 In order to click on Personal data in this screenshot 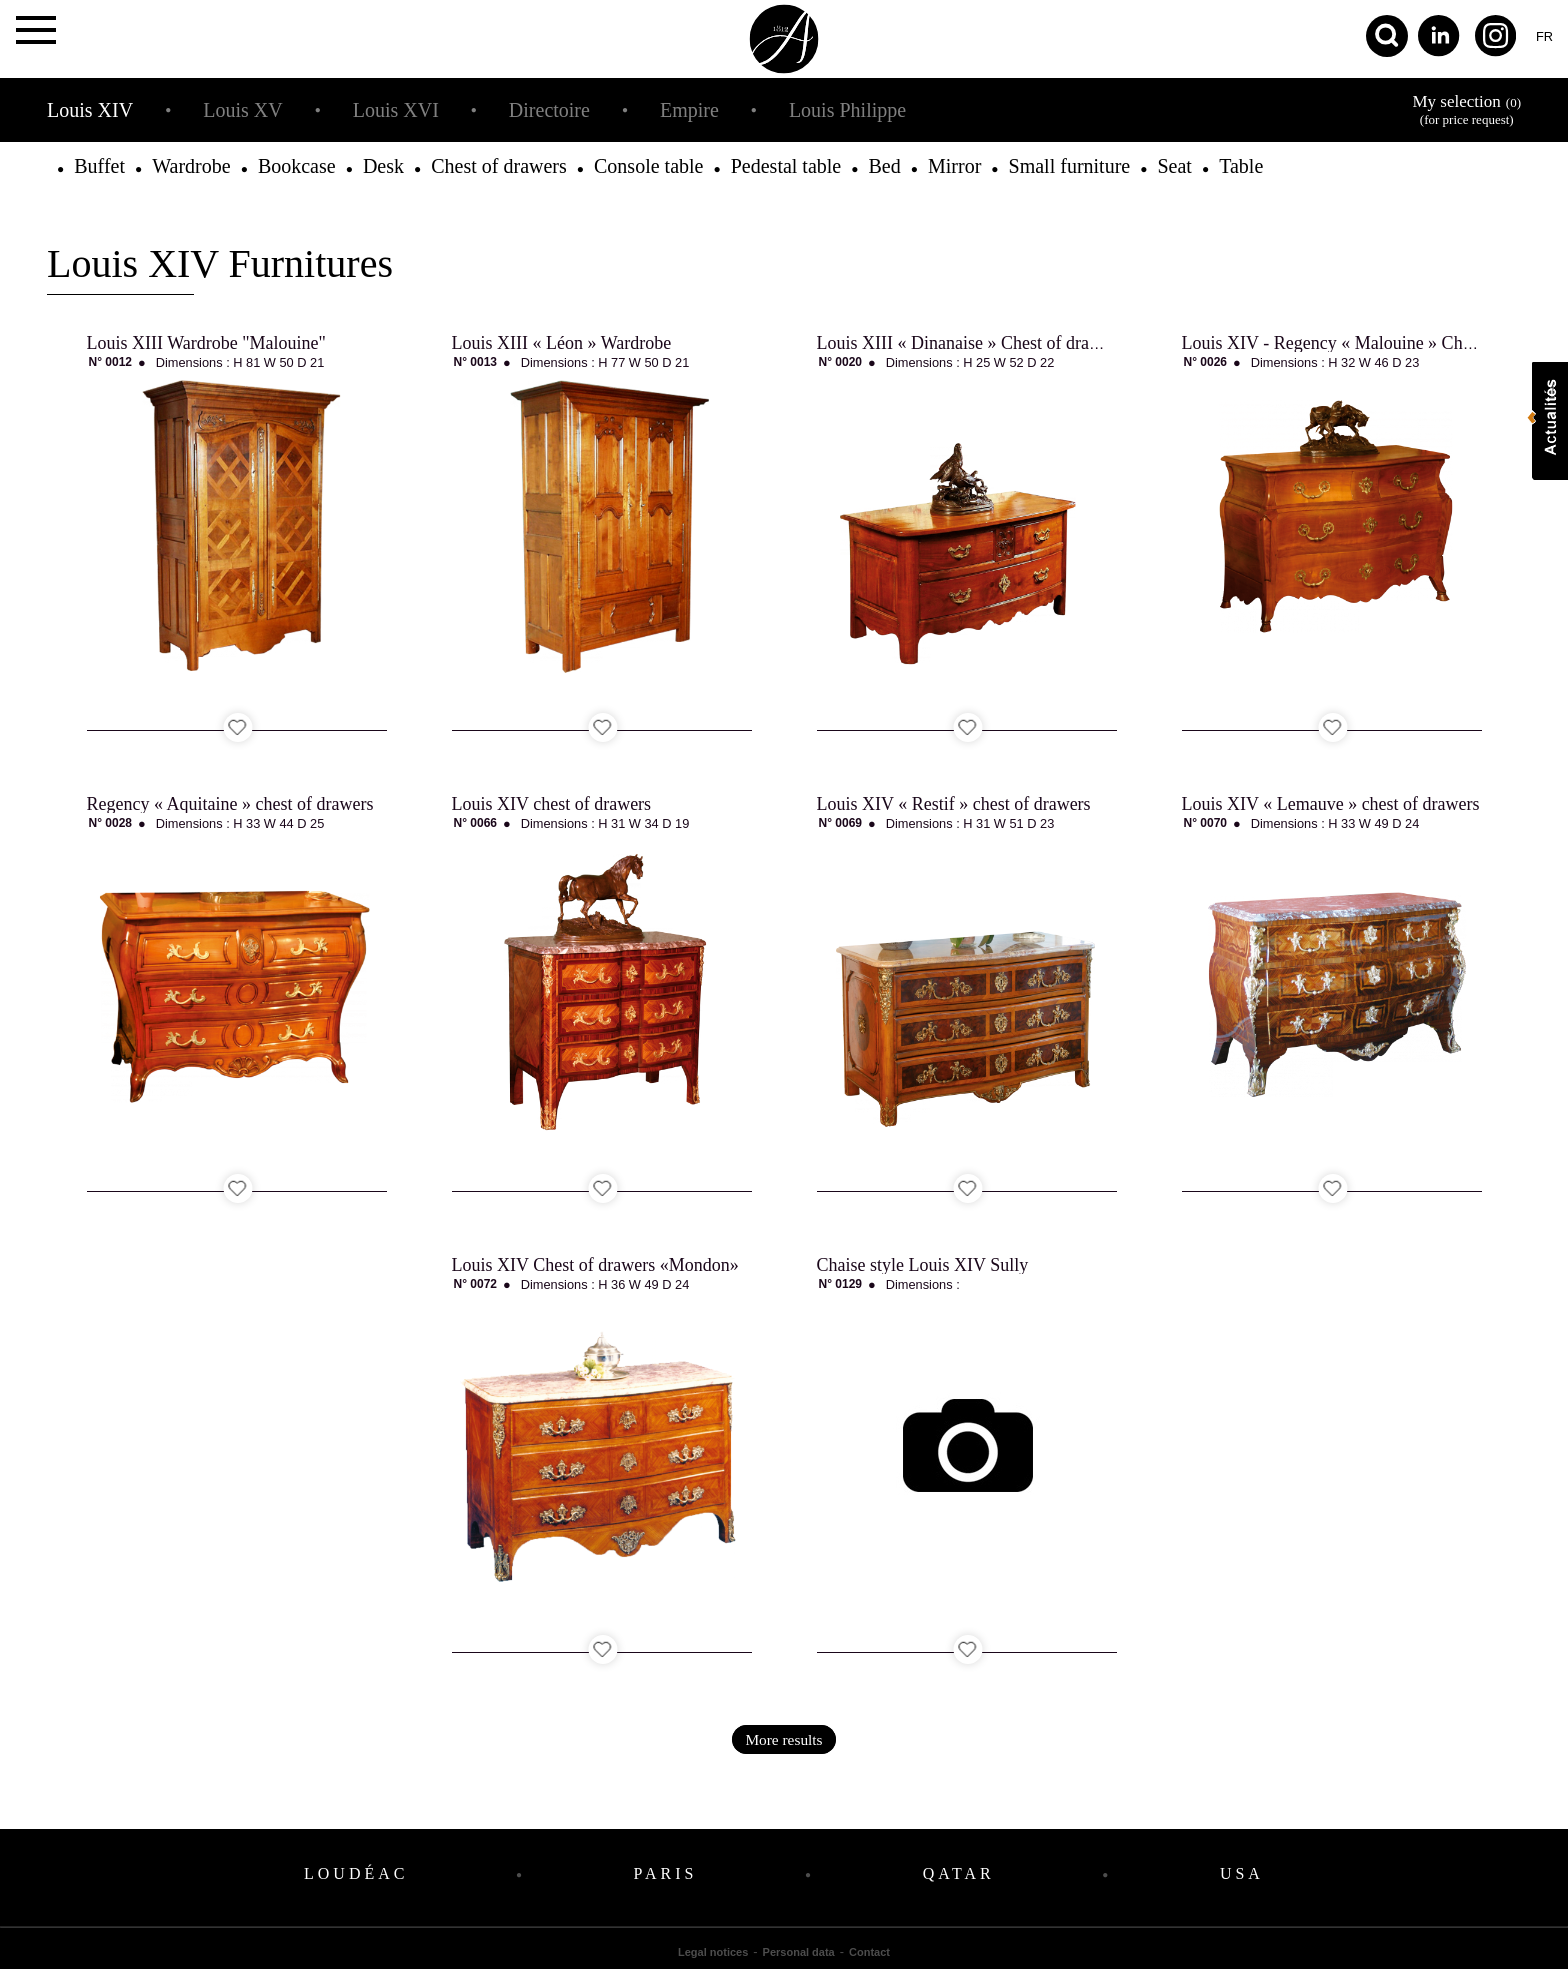, I will do `click(799, 1952)`.